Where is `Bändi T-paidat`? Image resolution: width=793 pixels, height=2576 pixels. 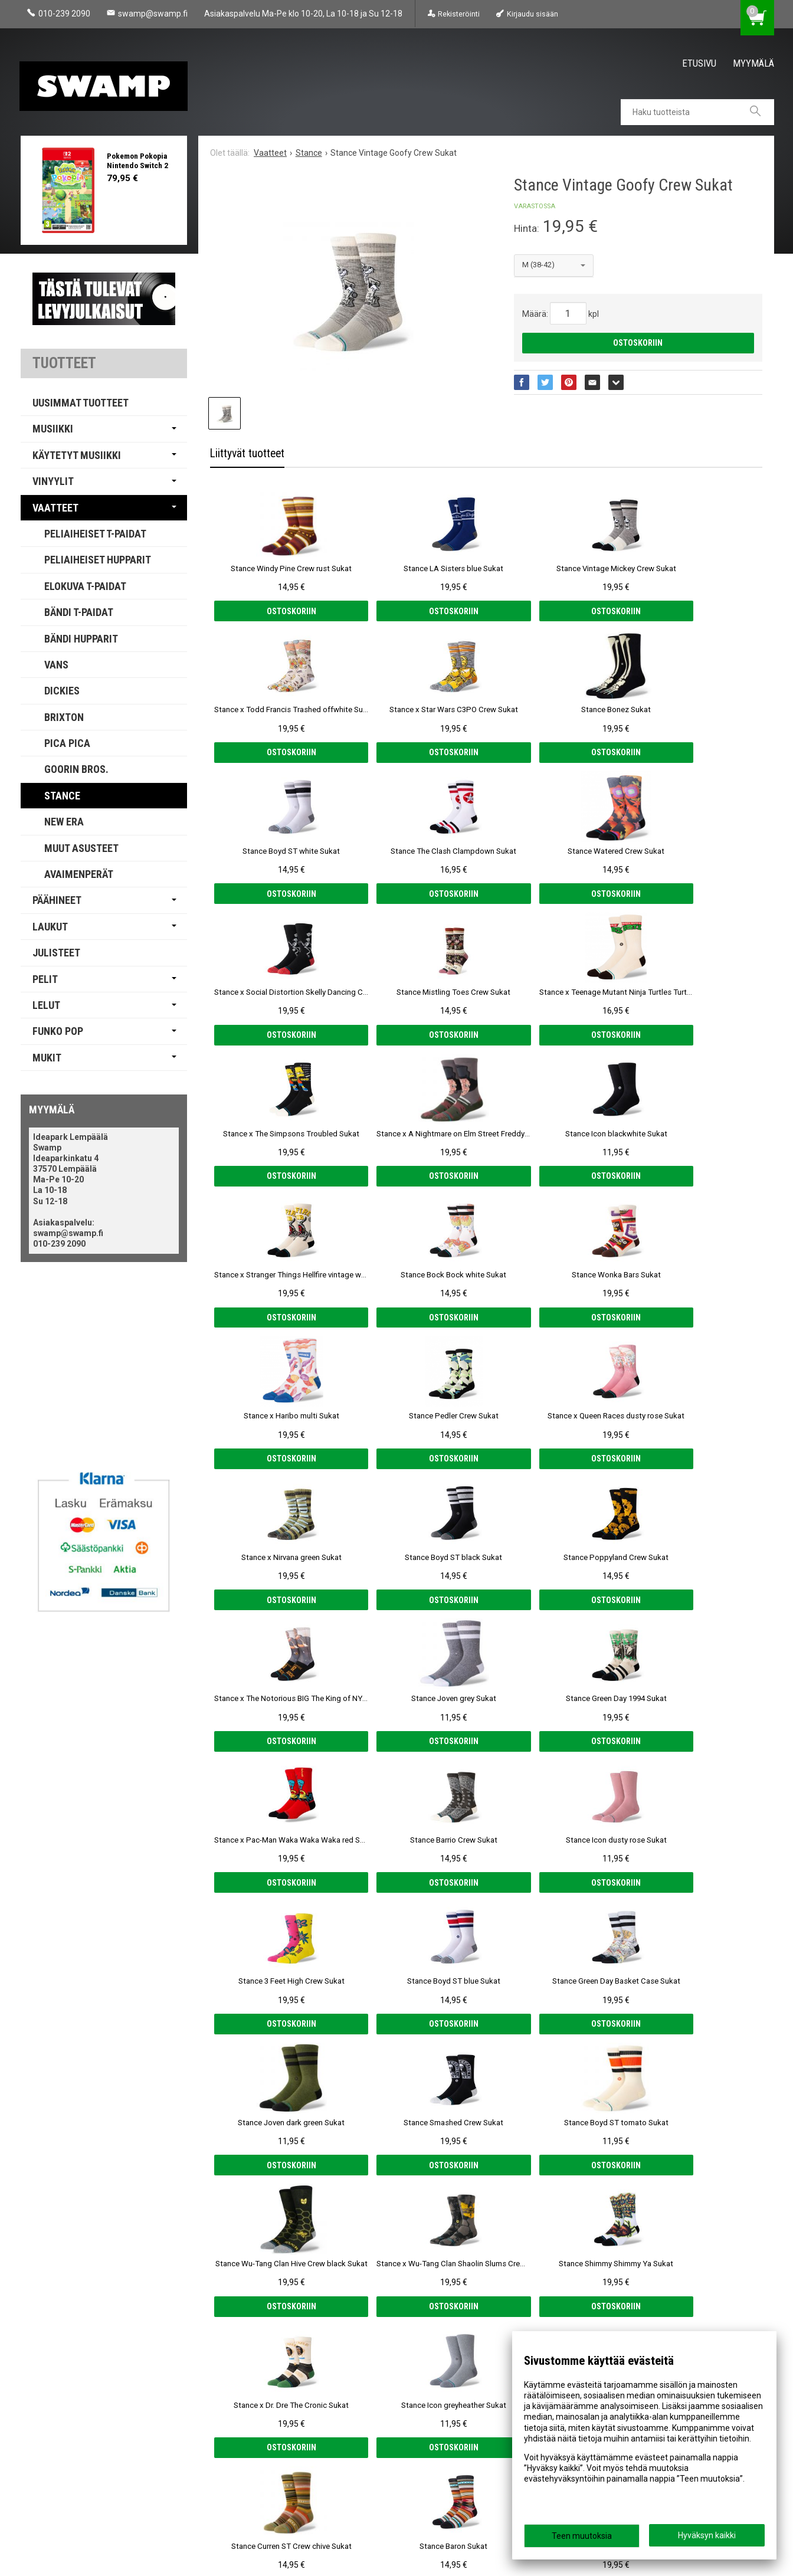 Bändi T-paidat is located at coordinates (78, 612).